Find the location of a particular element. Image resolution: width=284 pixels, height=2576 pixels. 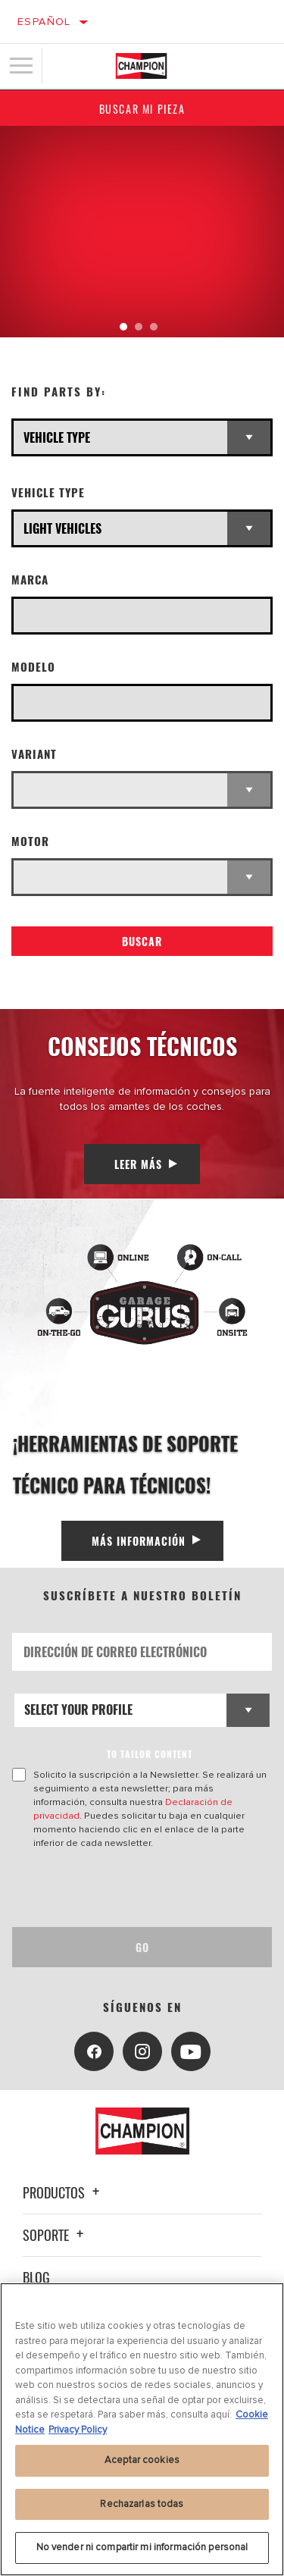

[tab] is located at coordinates (123, 327).